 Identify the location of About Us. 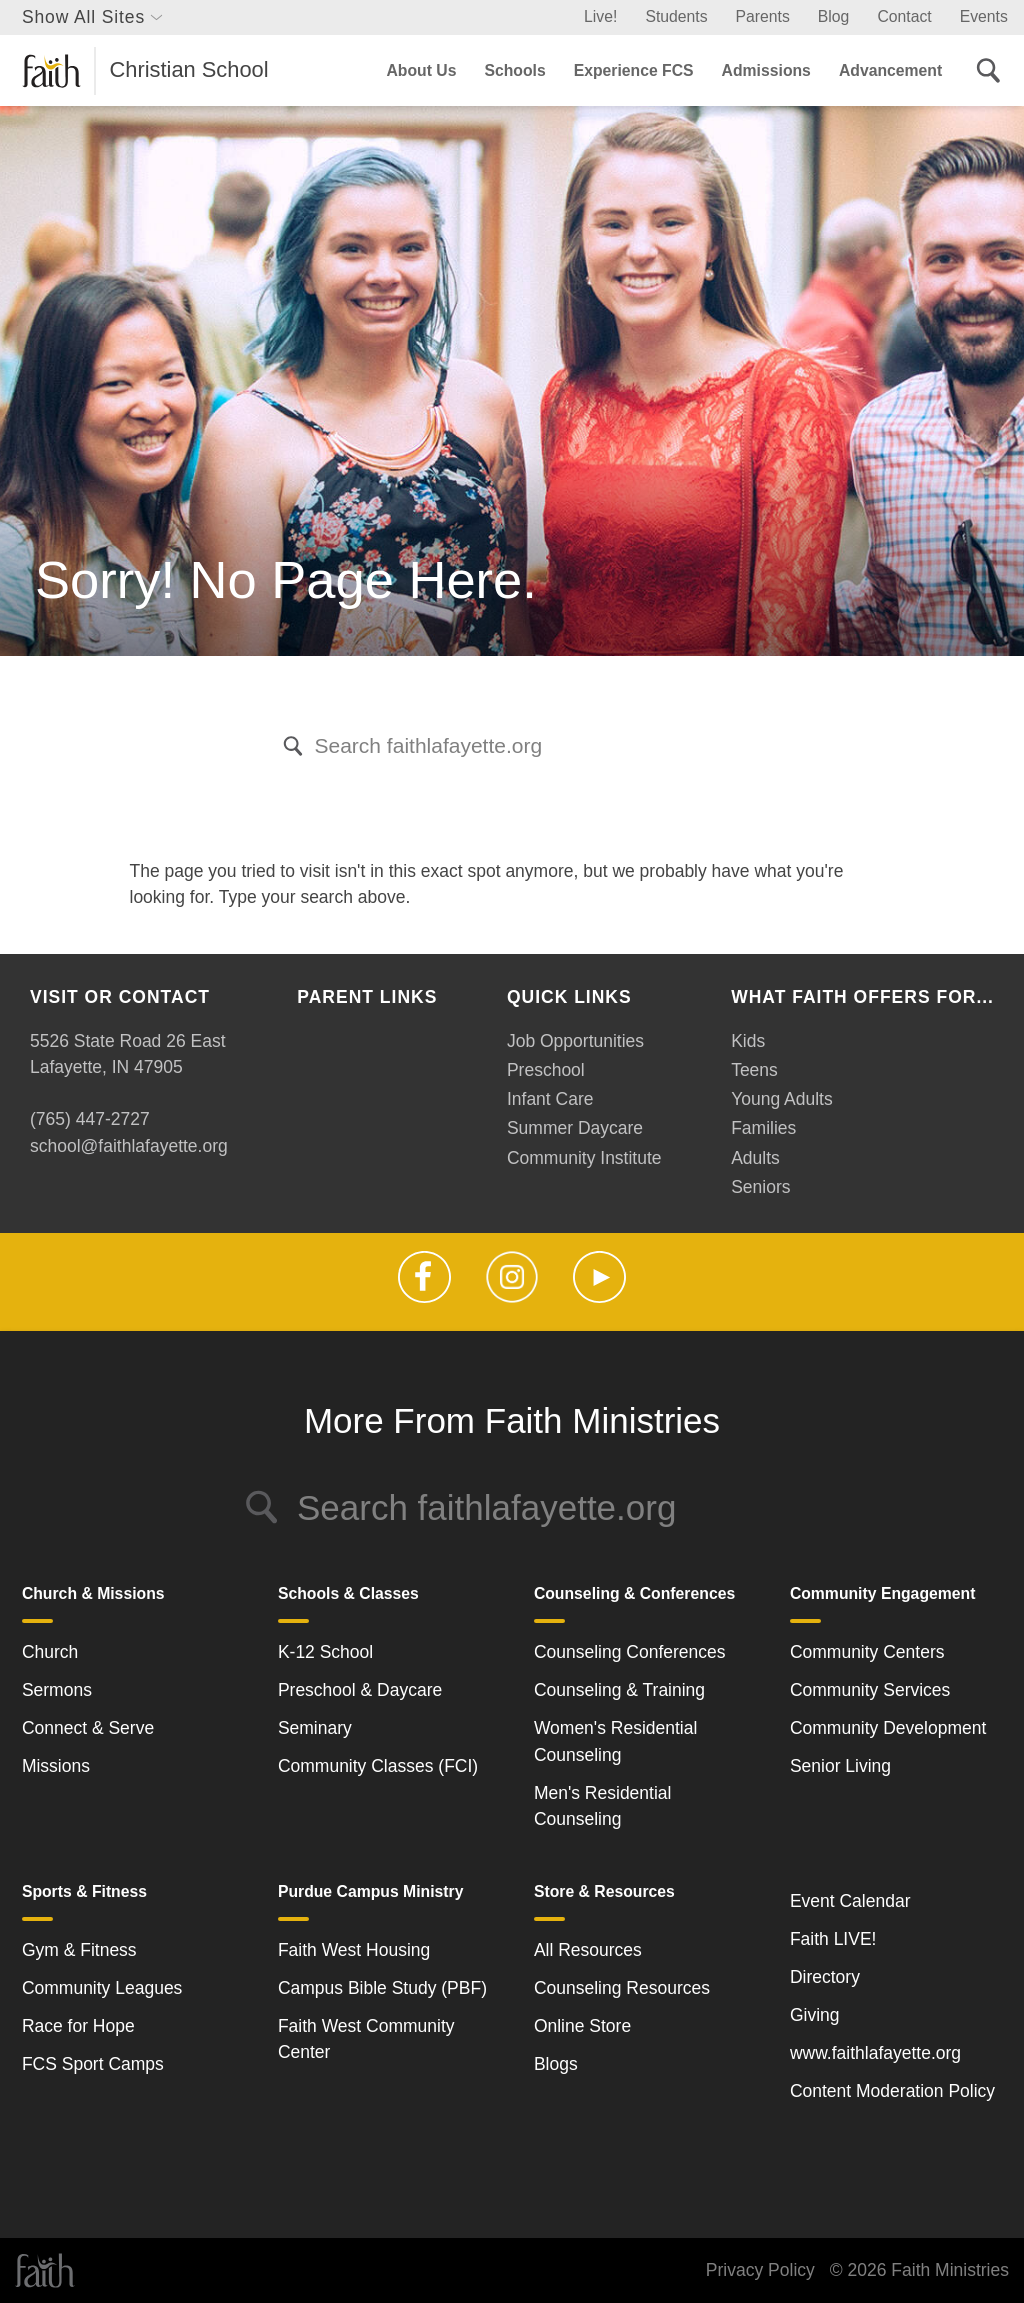
(421, 70).